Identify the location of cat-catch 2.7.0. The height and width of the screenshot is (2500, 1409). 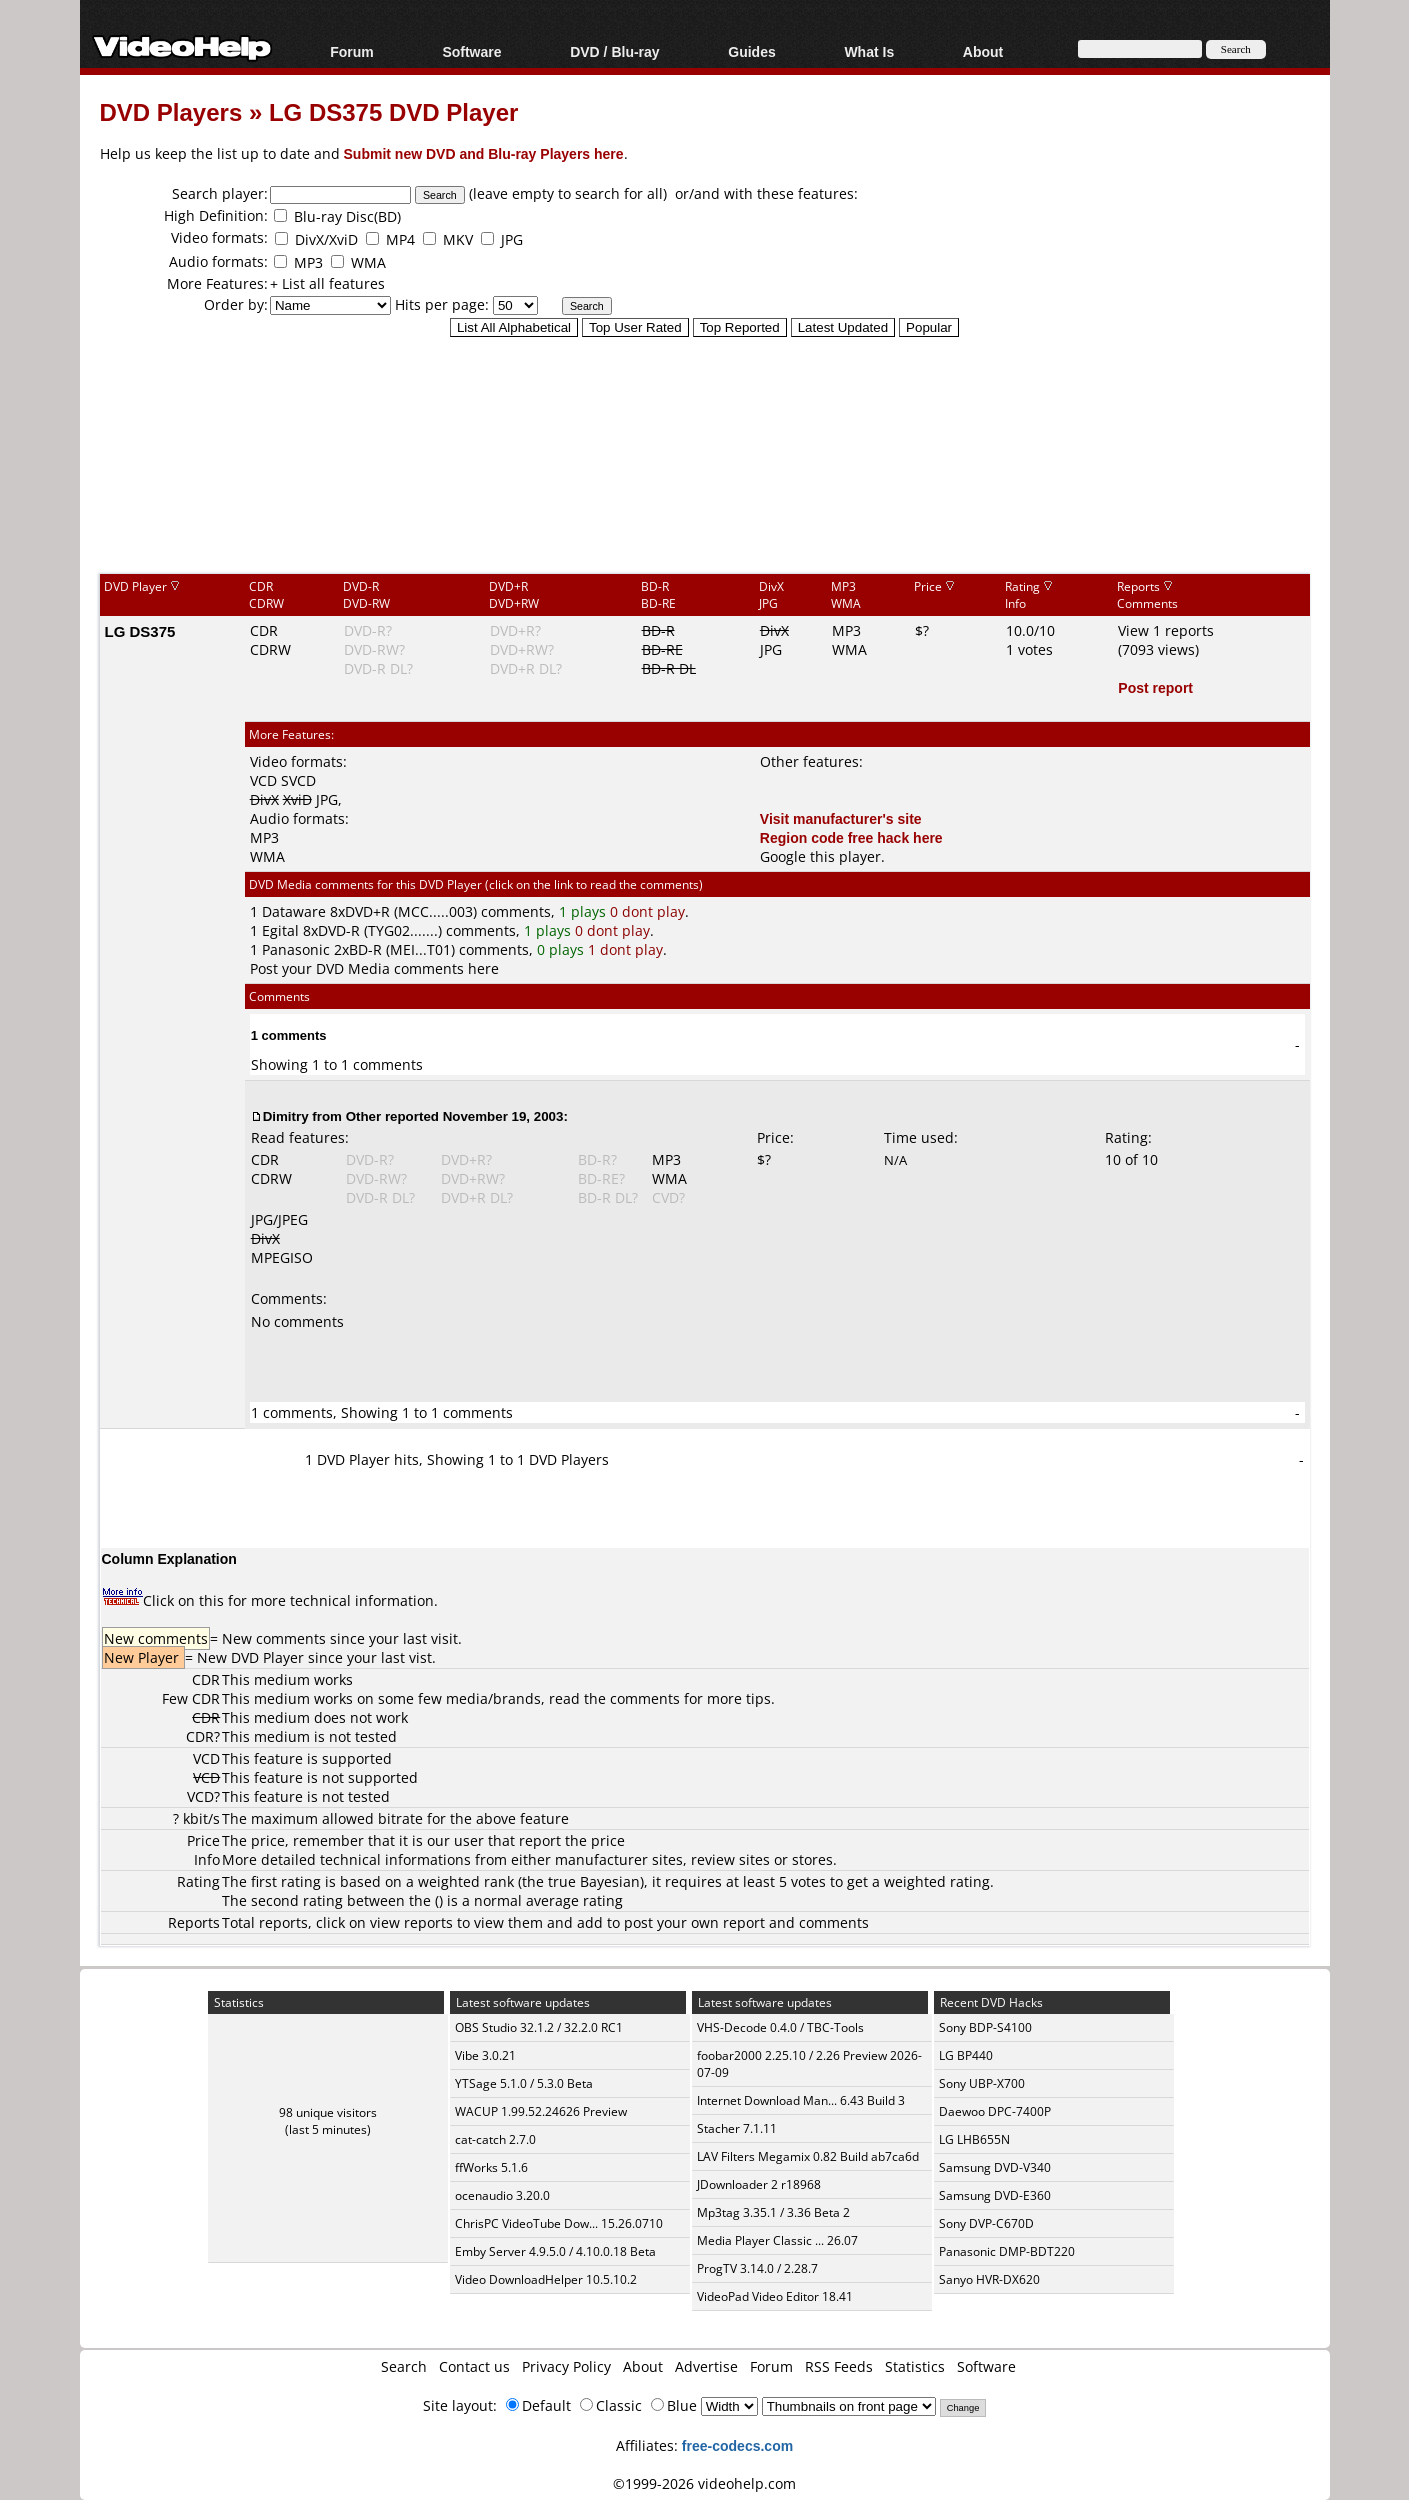
(495, 2139).